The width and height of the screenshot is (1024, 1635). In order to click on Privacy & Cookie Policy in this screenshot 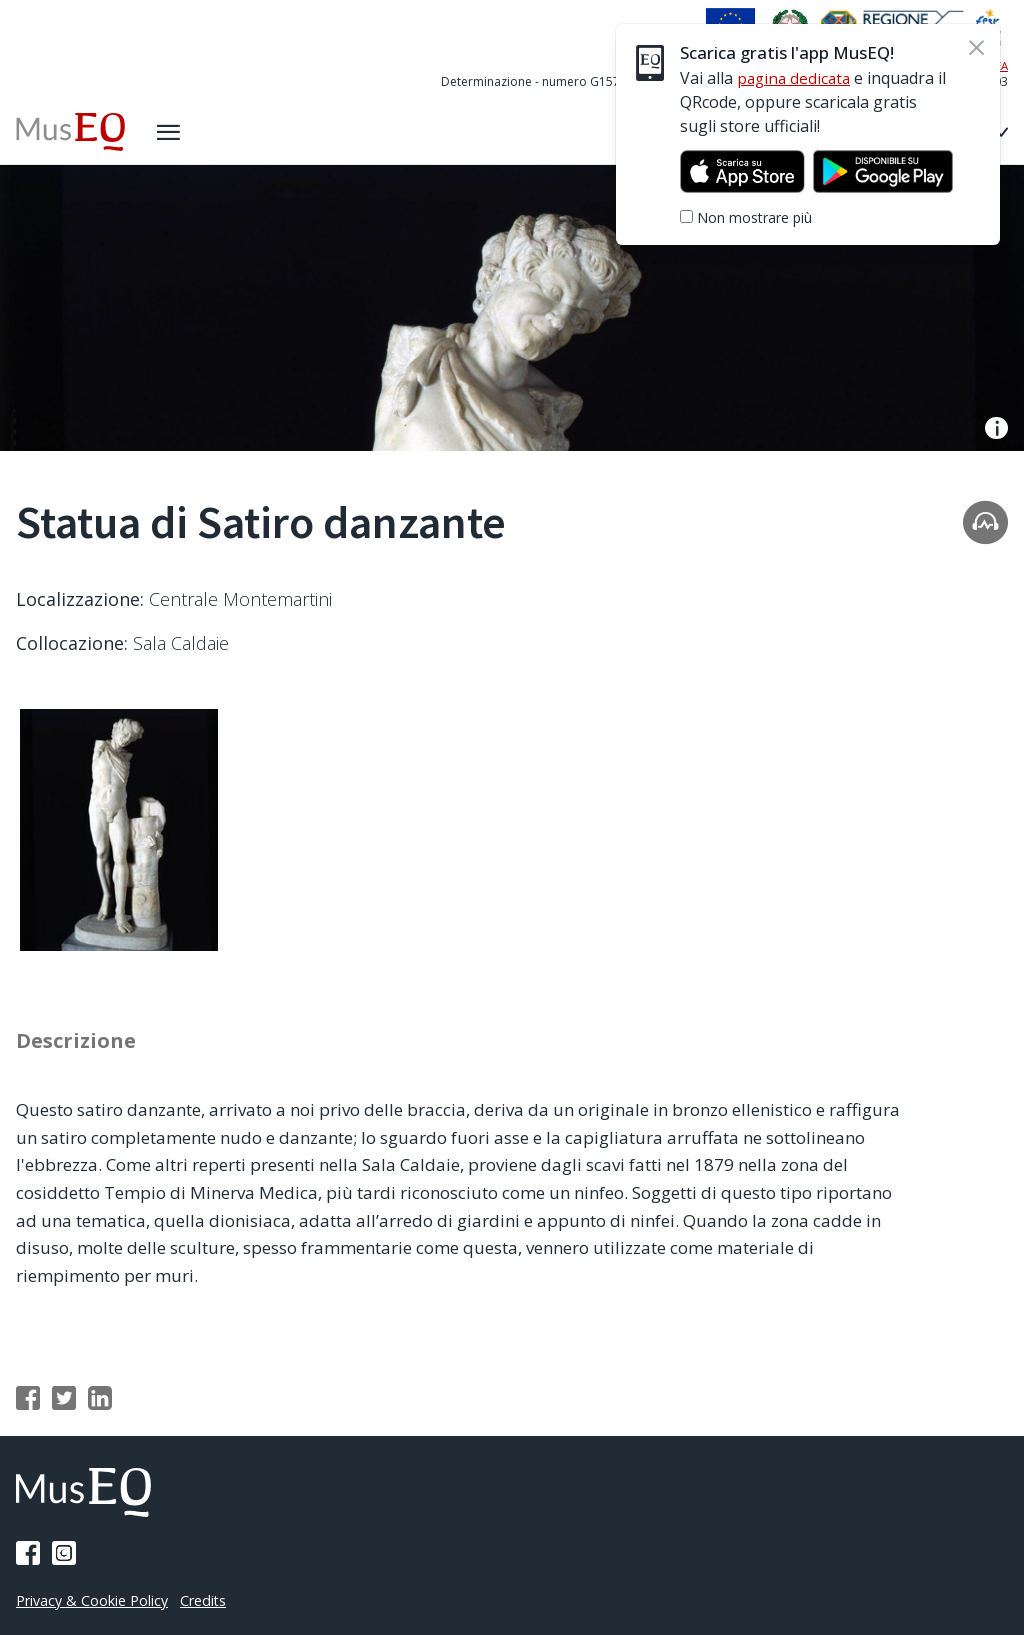, I will do `click(95, 1600)`.